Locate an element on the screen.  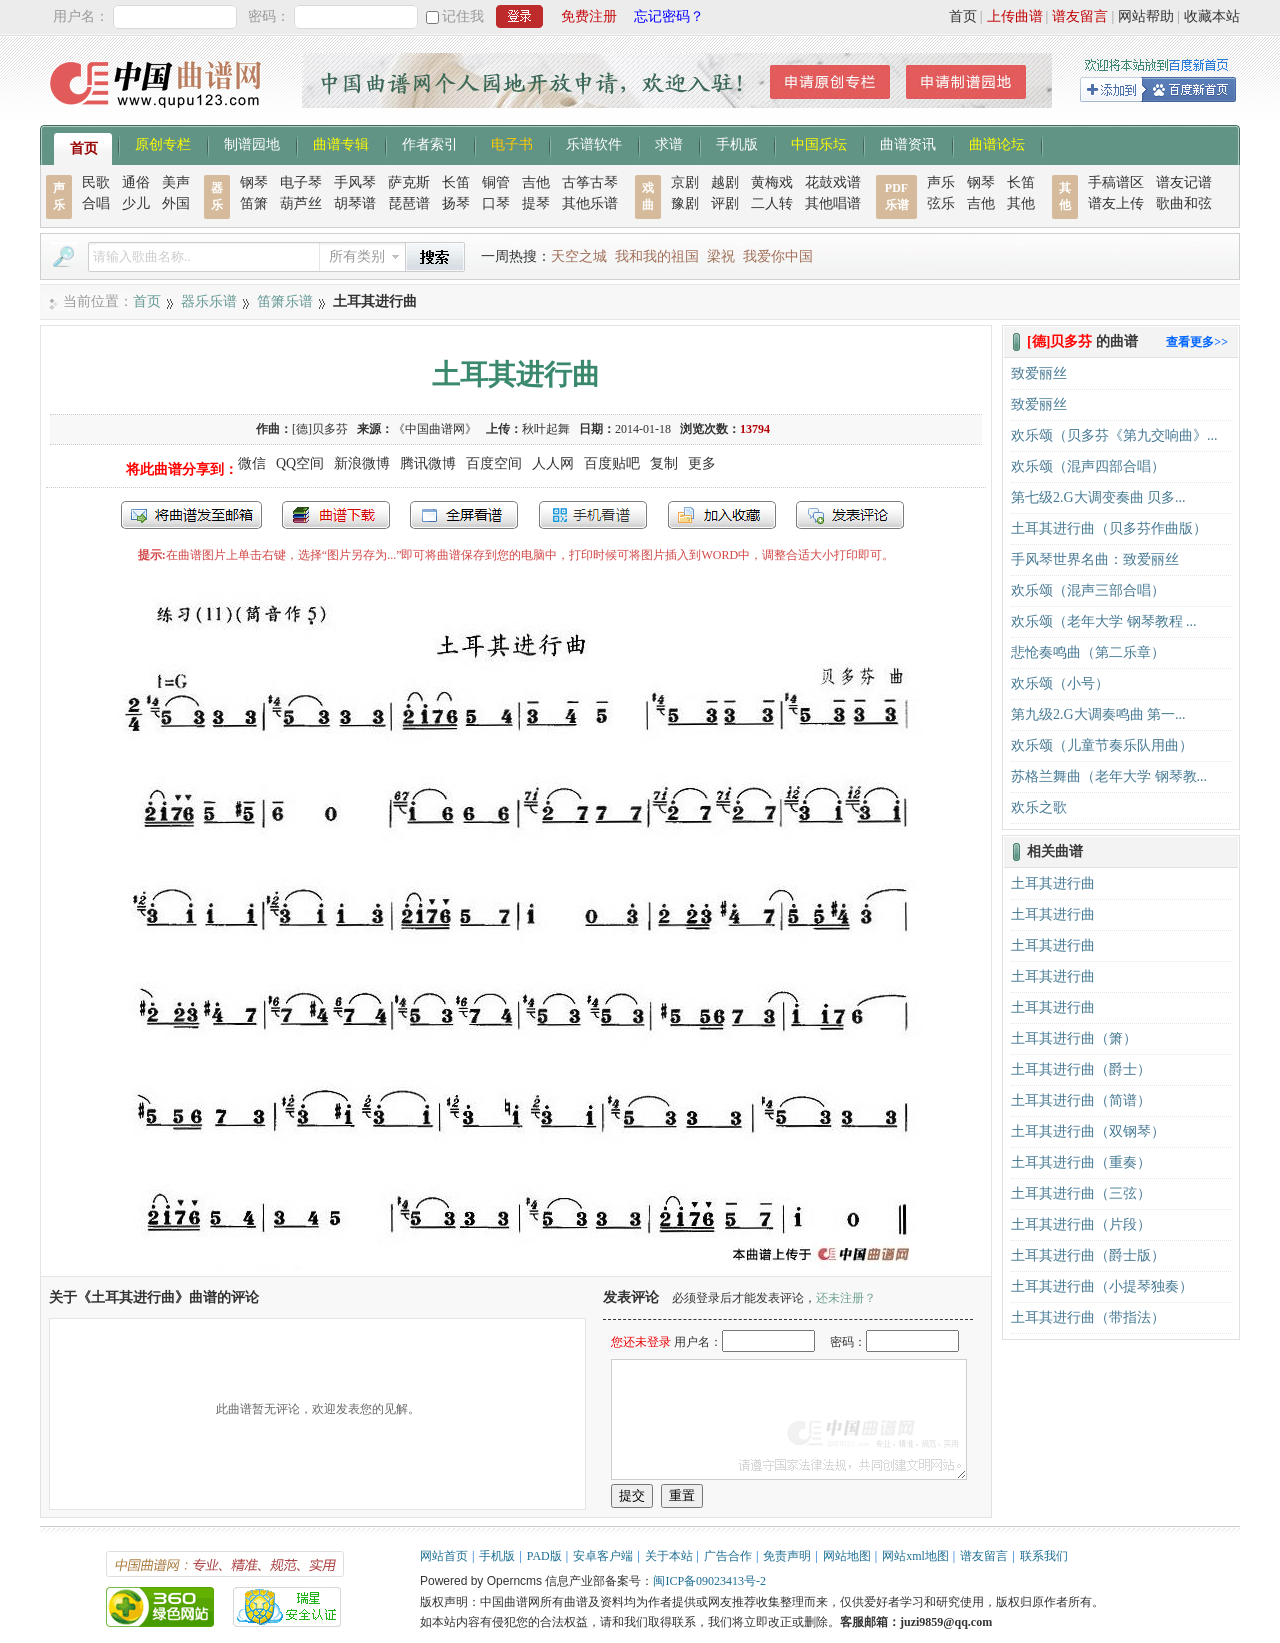
口琴 is located at coordinates (496, 203).